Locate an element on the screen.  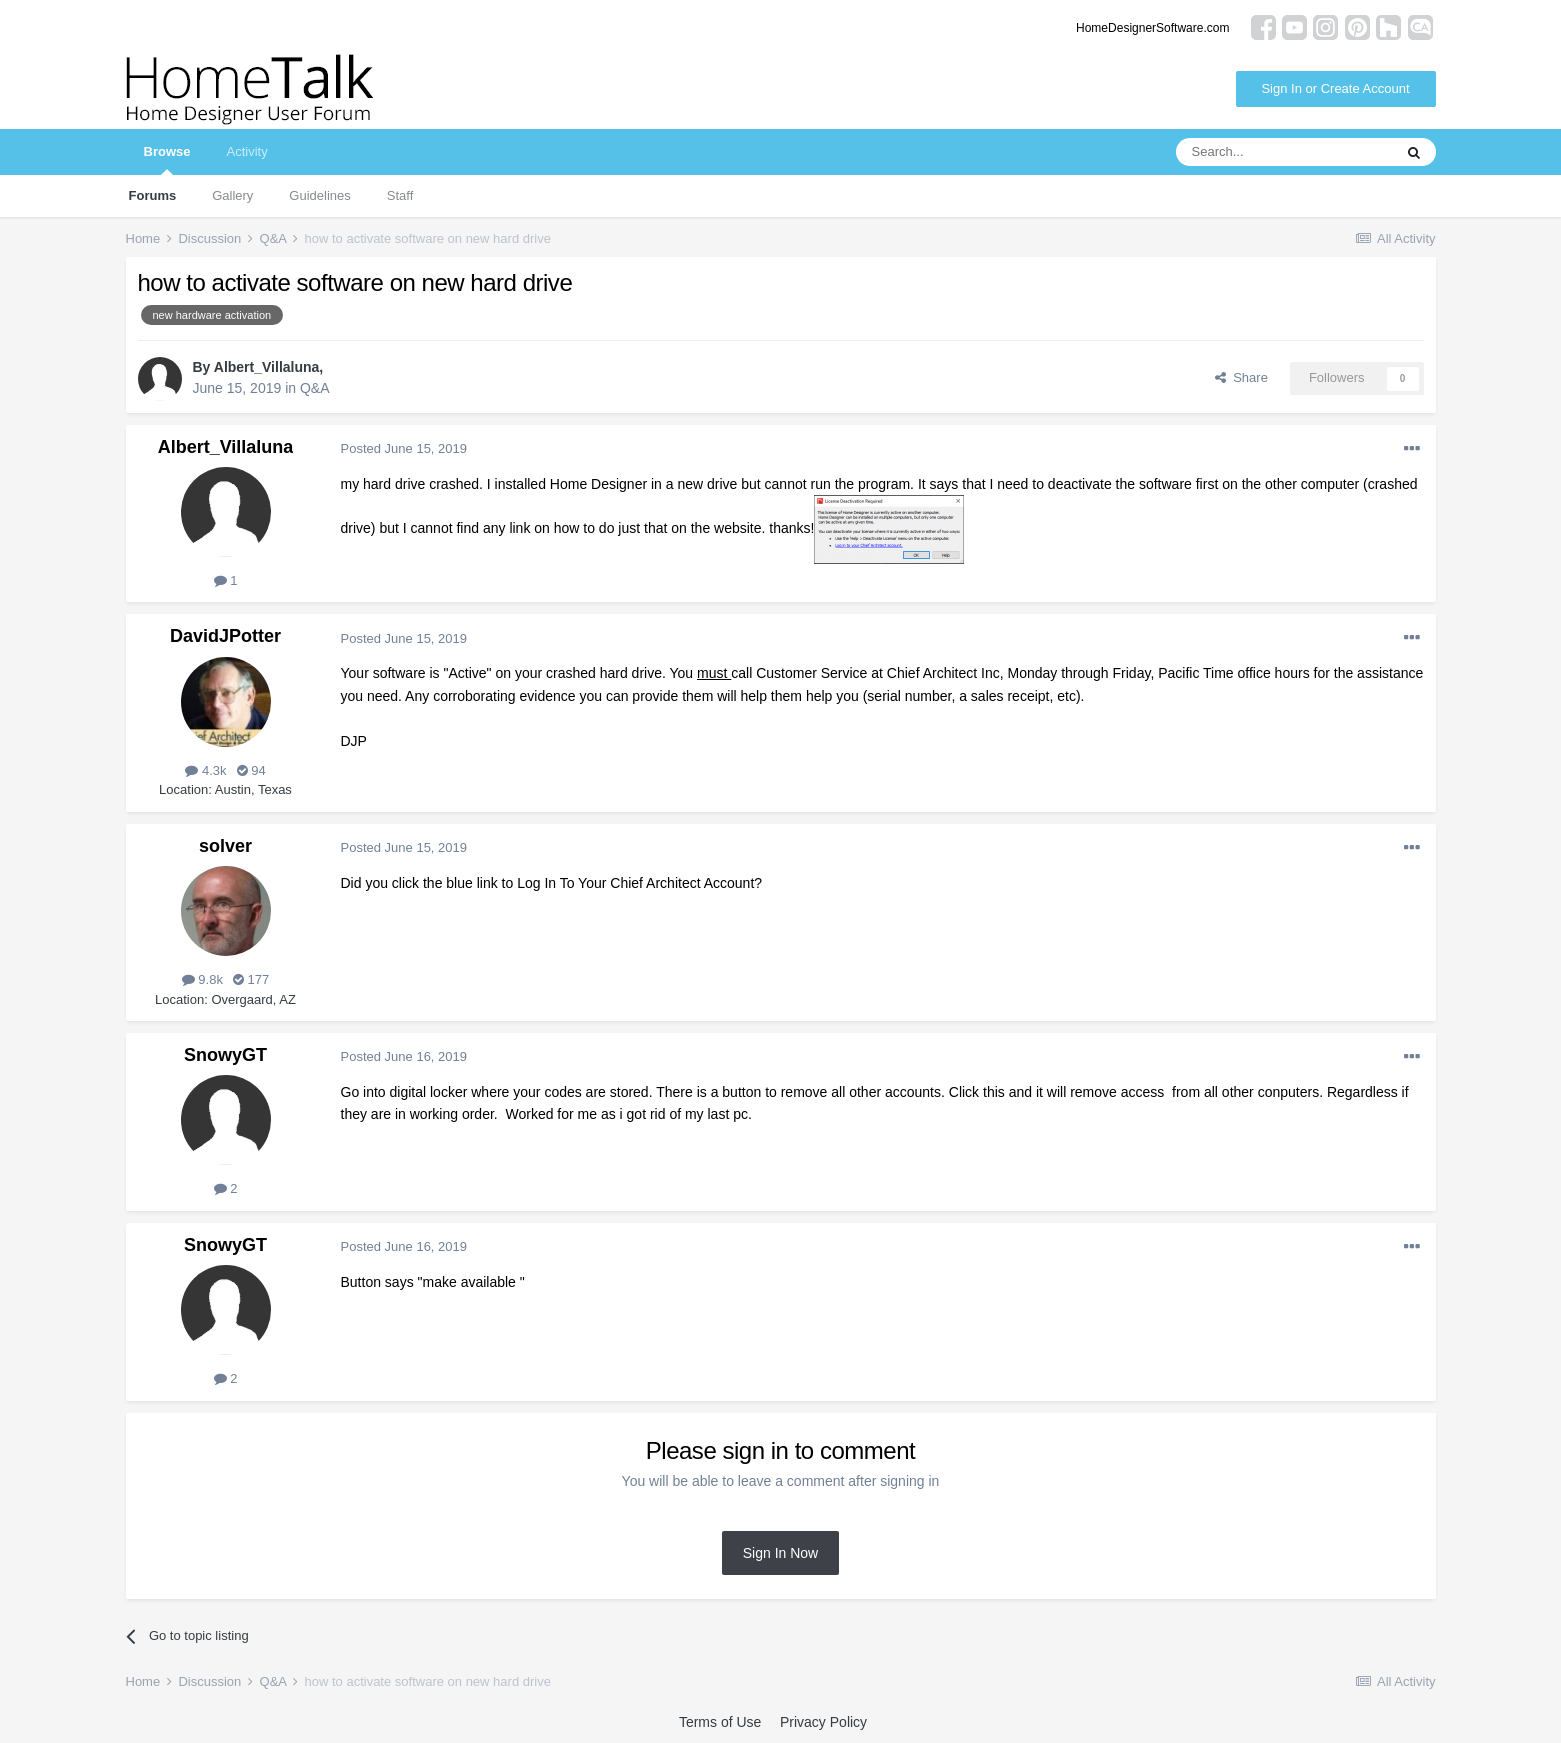
9.8k is located at coordinates (202, 979).